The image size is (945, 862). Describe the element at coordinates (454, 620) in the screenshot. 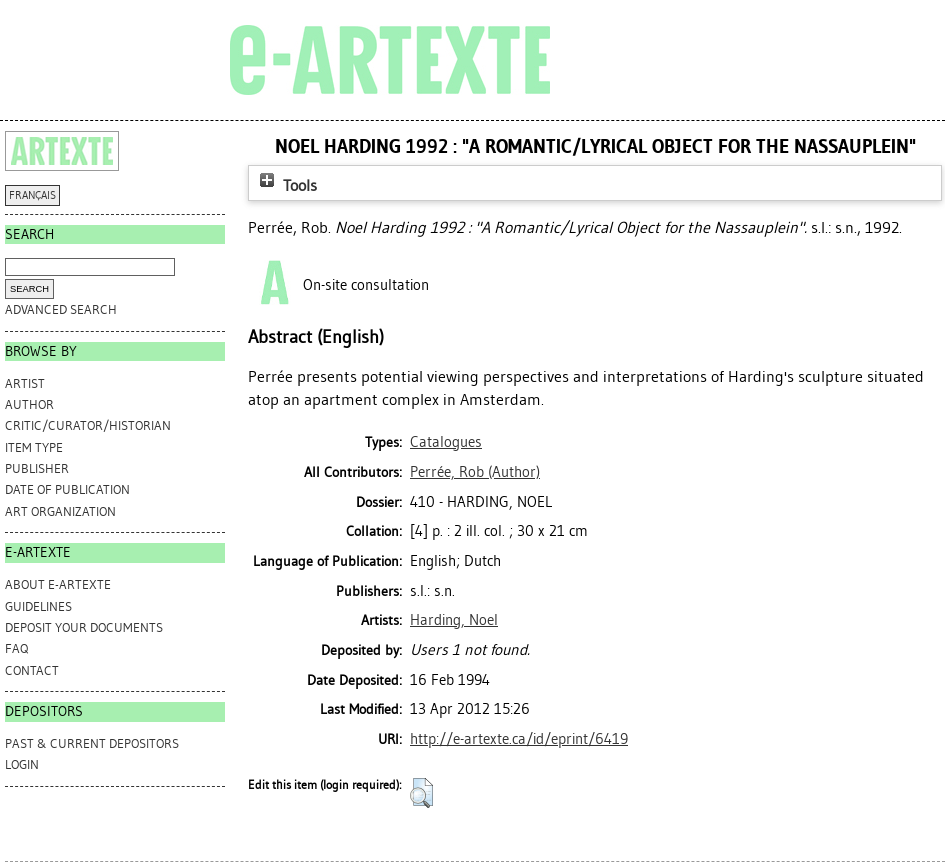

I see `Harding, Noel` at that location.